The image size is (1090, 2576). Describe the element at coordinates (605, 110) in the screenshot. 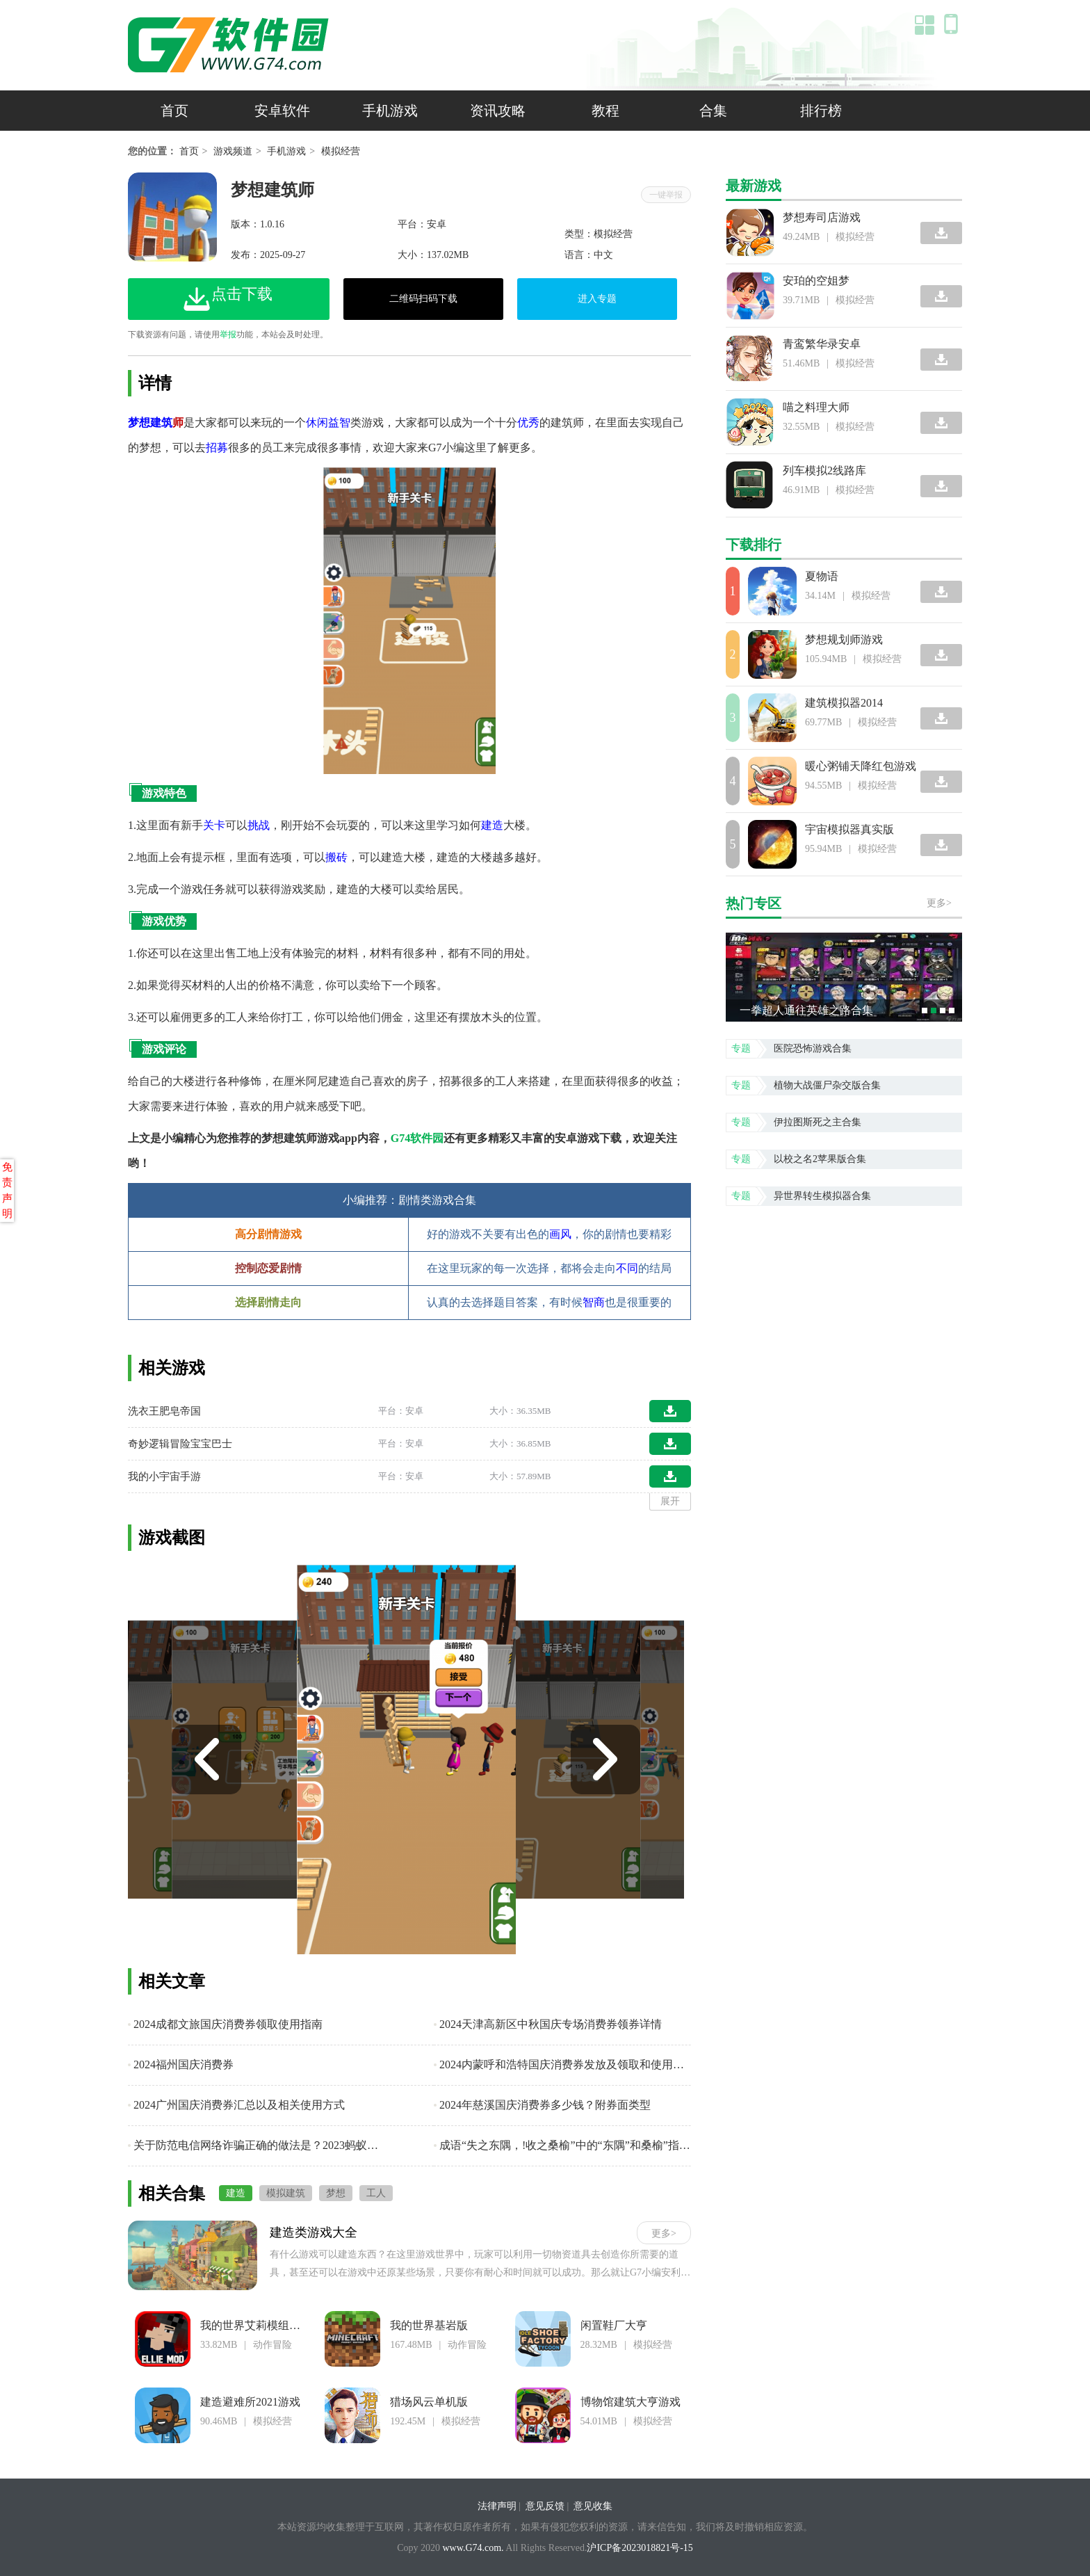

I see `教程` at that location.